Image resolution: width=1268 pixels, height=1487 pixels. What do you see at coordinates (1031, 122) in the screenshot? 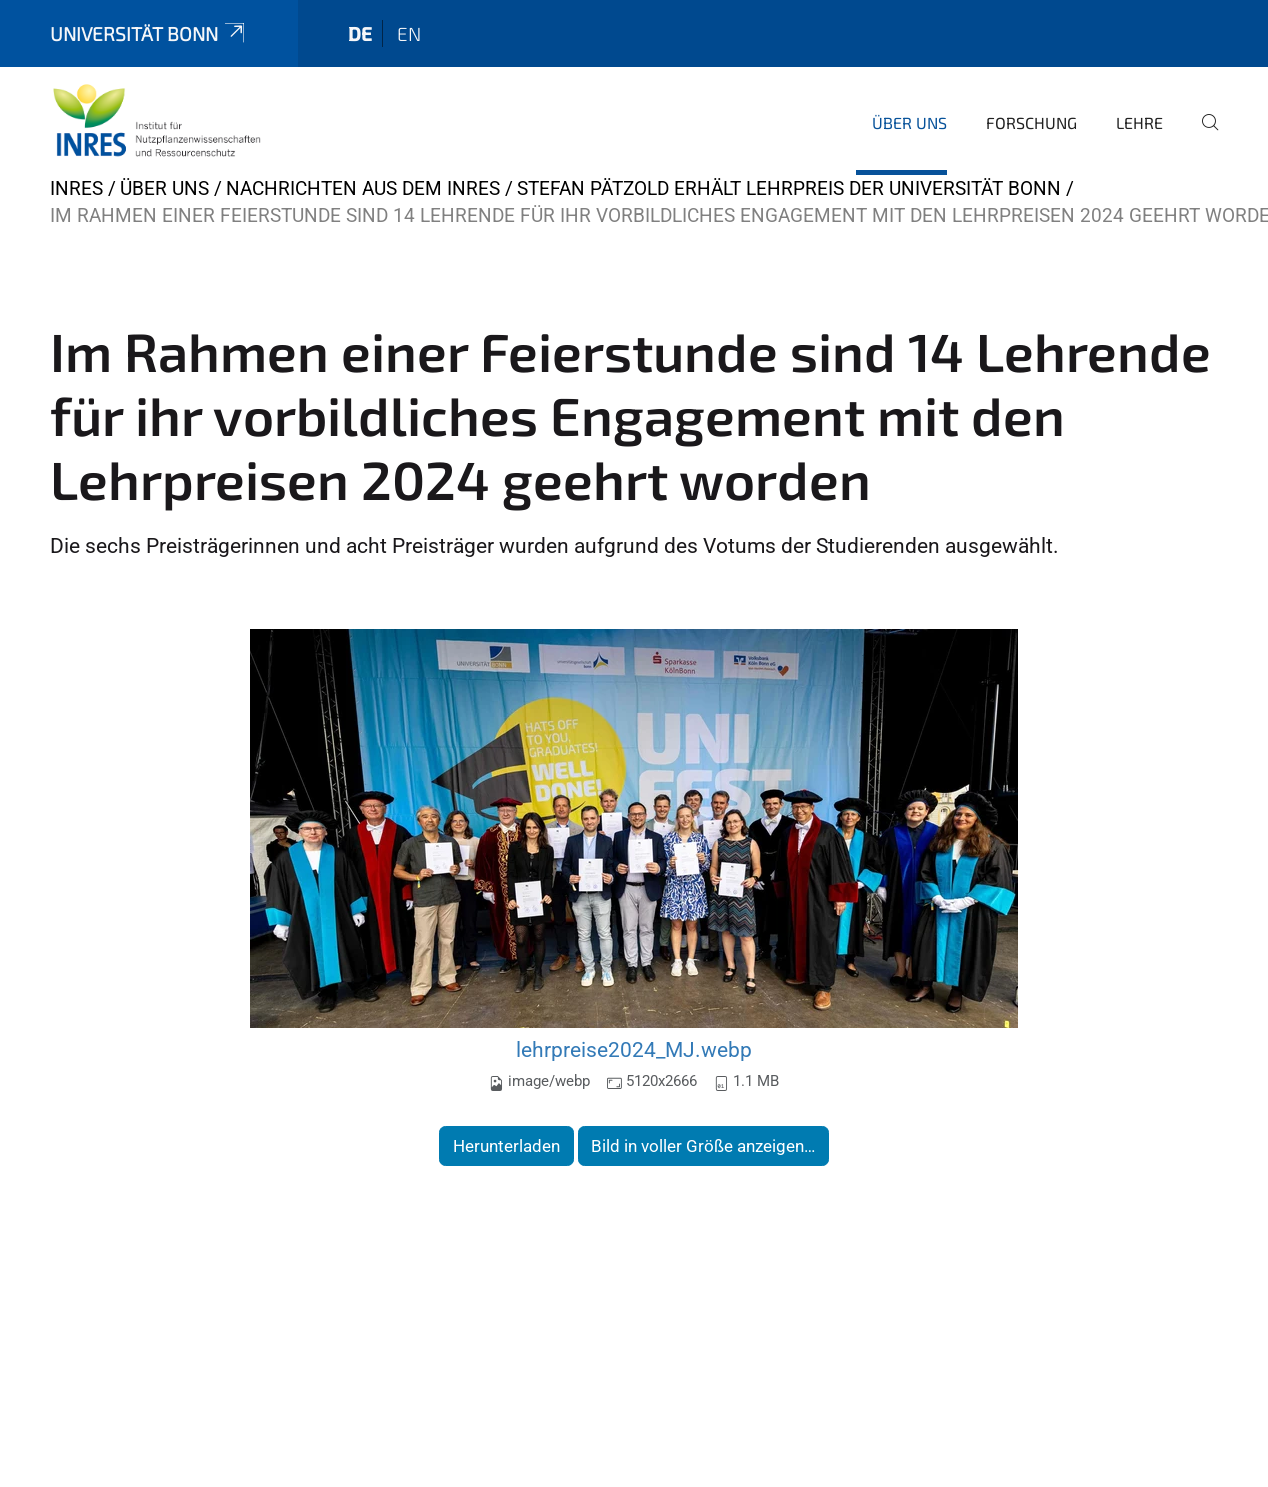
I see `Forschung` at bounding box center [1031, 122].